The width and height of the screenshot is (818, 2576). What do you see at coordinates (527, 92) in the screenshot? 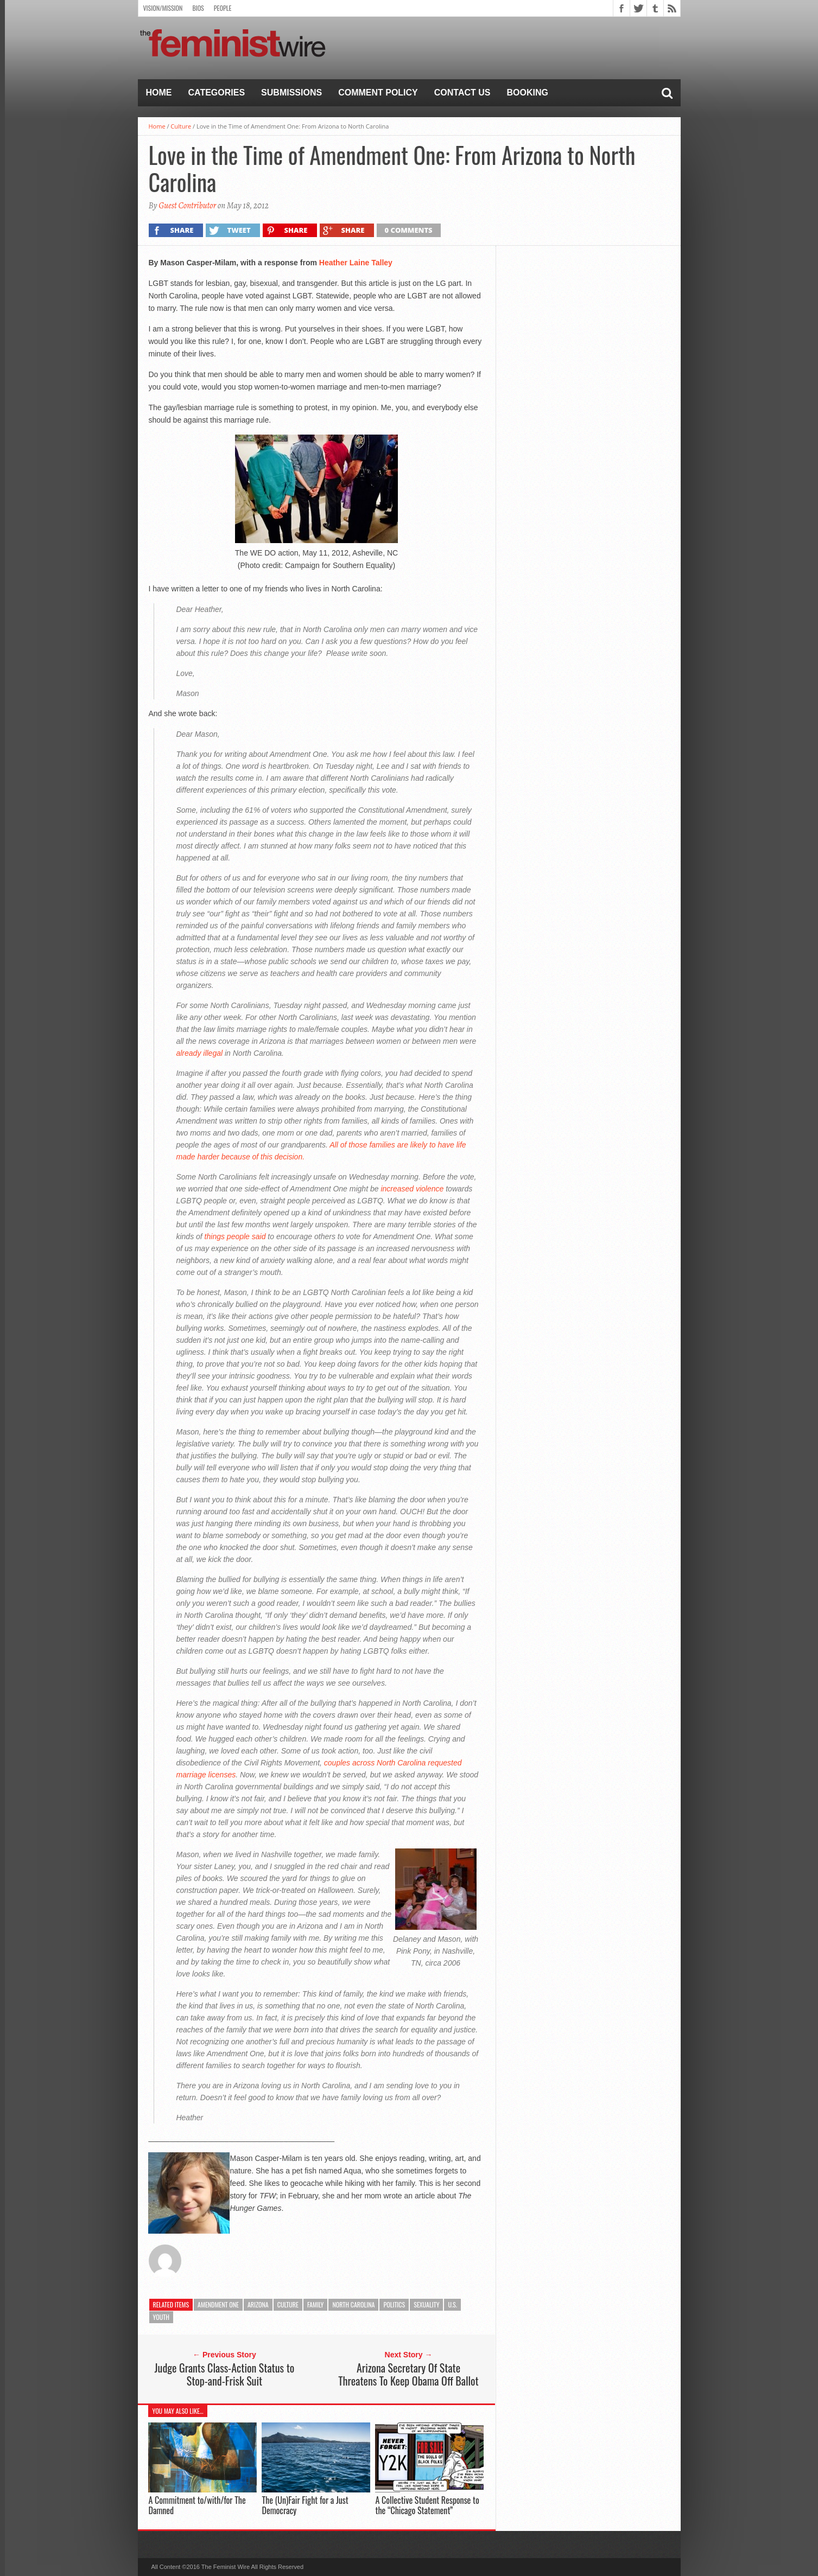
I see `Booking` at bounding box center [527, 92].